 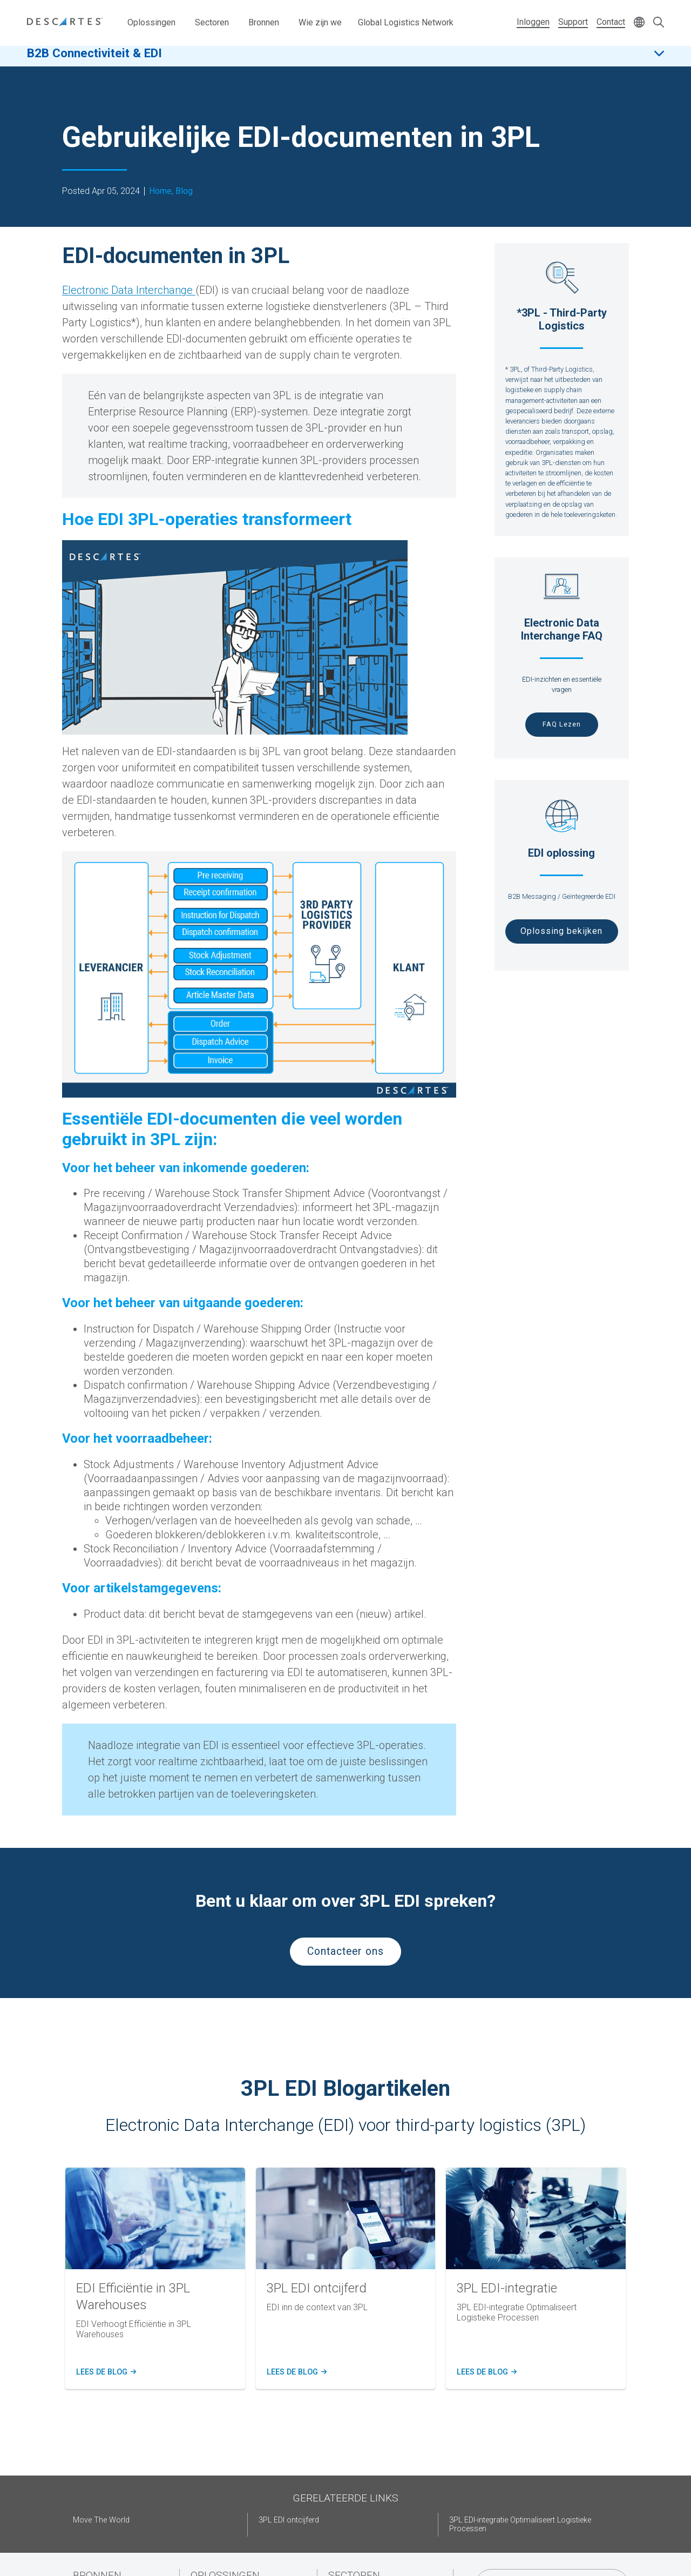 What do you see at coordinates (263, 22) in the screenshot?
I see `Bronnen` at bounding box center [263, 22].